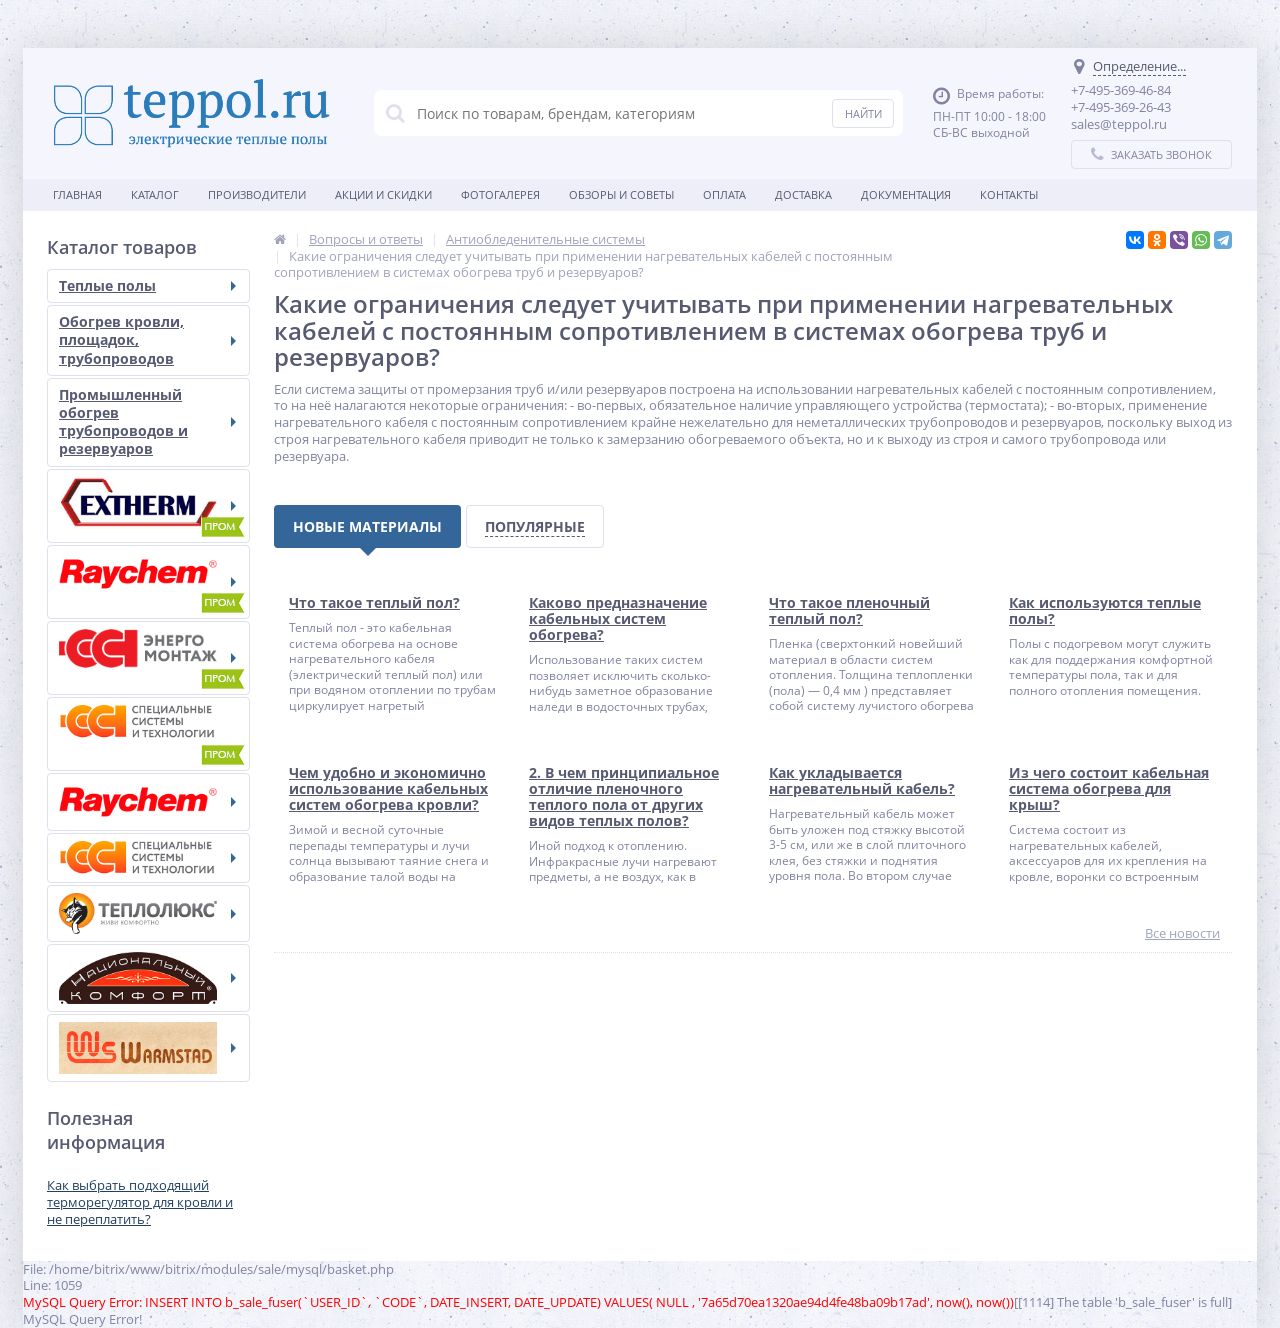  Describe the element at coordinates (1182, 933) in the screenshot. I see `Все новости` at that location.